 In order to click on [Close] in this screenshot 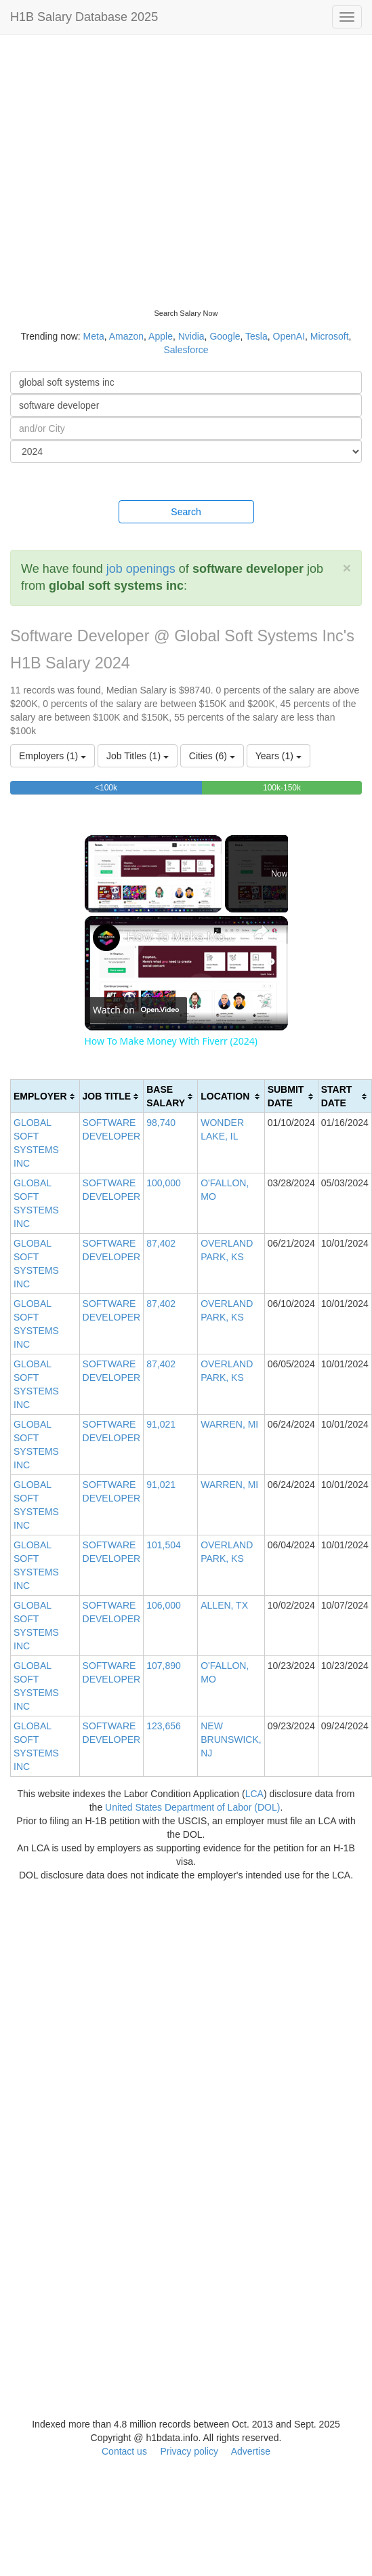, I will do `click(347, 568)`.